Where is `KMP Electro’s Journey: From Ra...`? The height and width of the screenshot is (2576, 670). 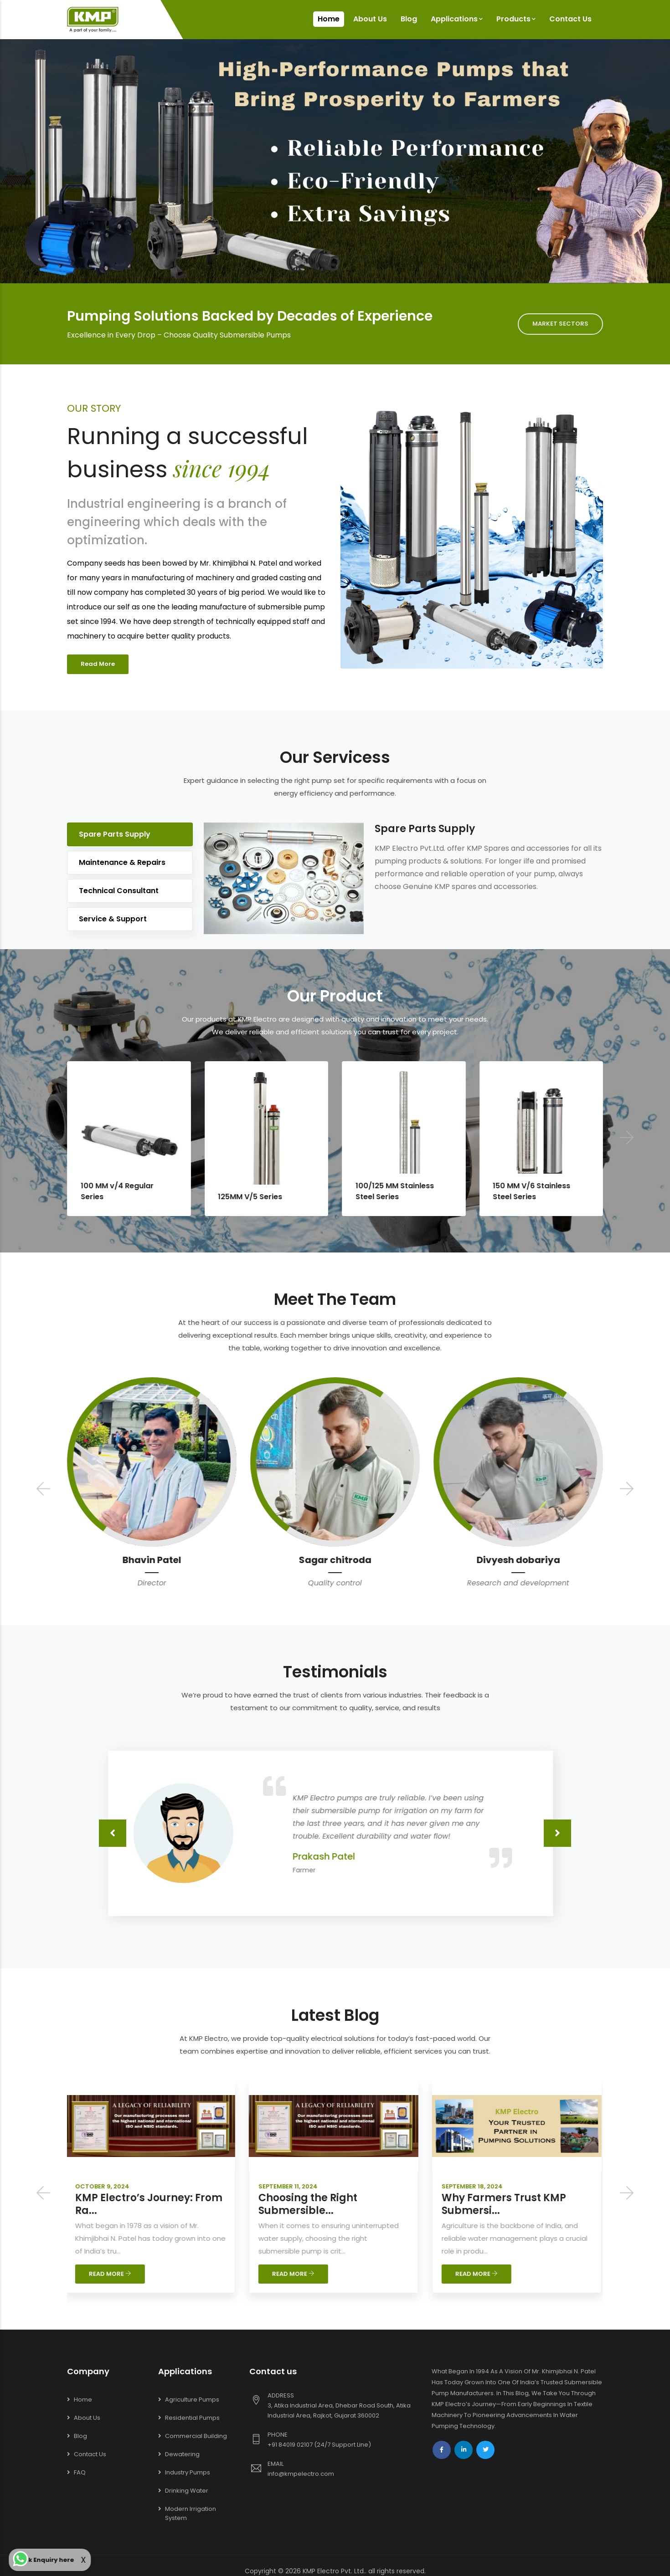 KMP Electro’s Journey: From Ra... is located at coordinates (150, 2204).